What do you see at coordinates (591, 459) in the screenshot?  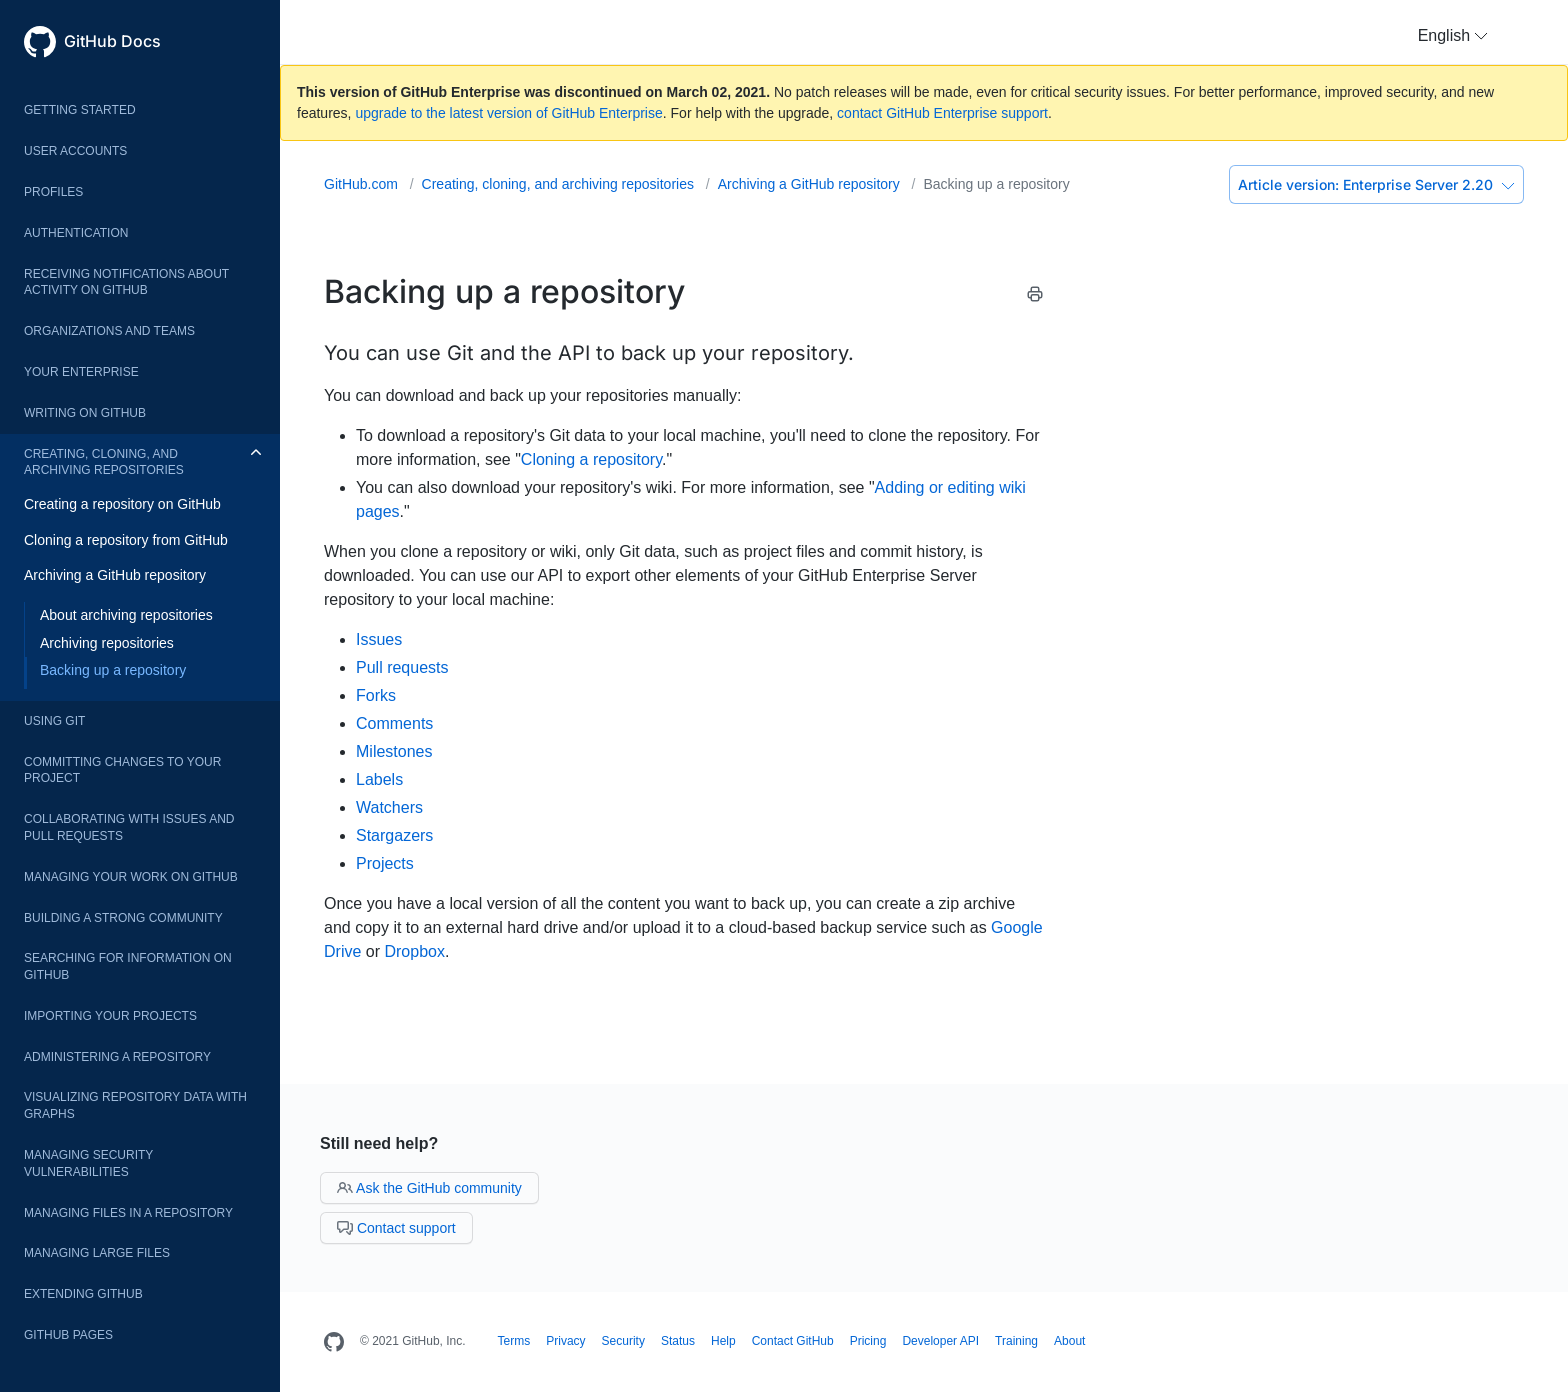 I see `Cloning a repository` at bounding box center [591, 459].